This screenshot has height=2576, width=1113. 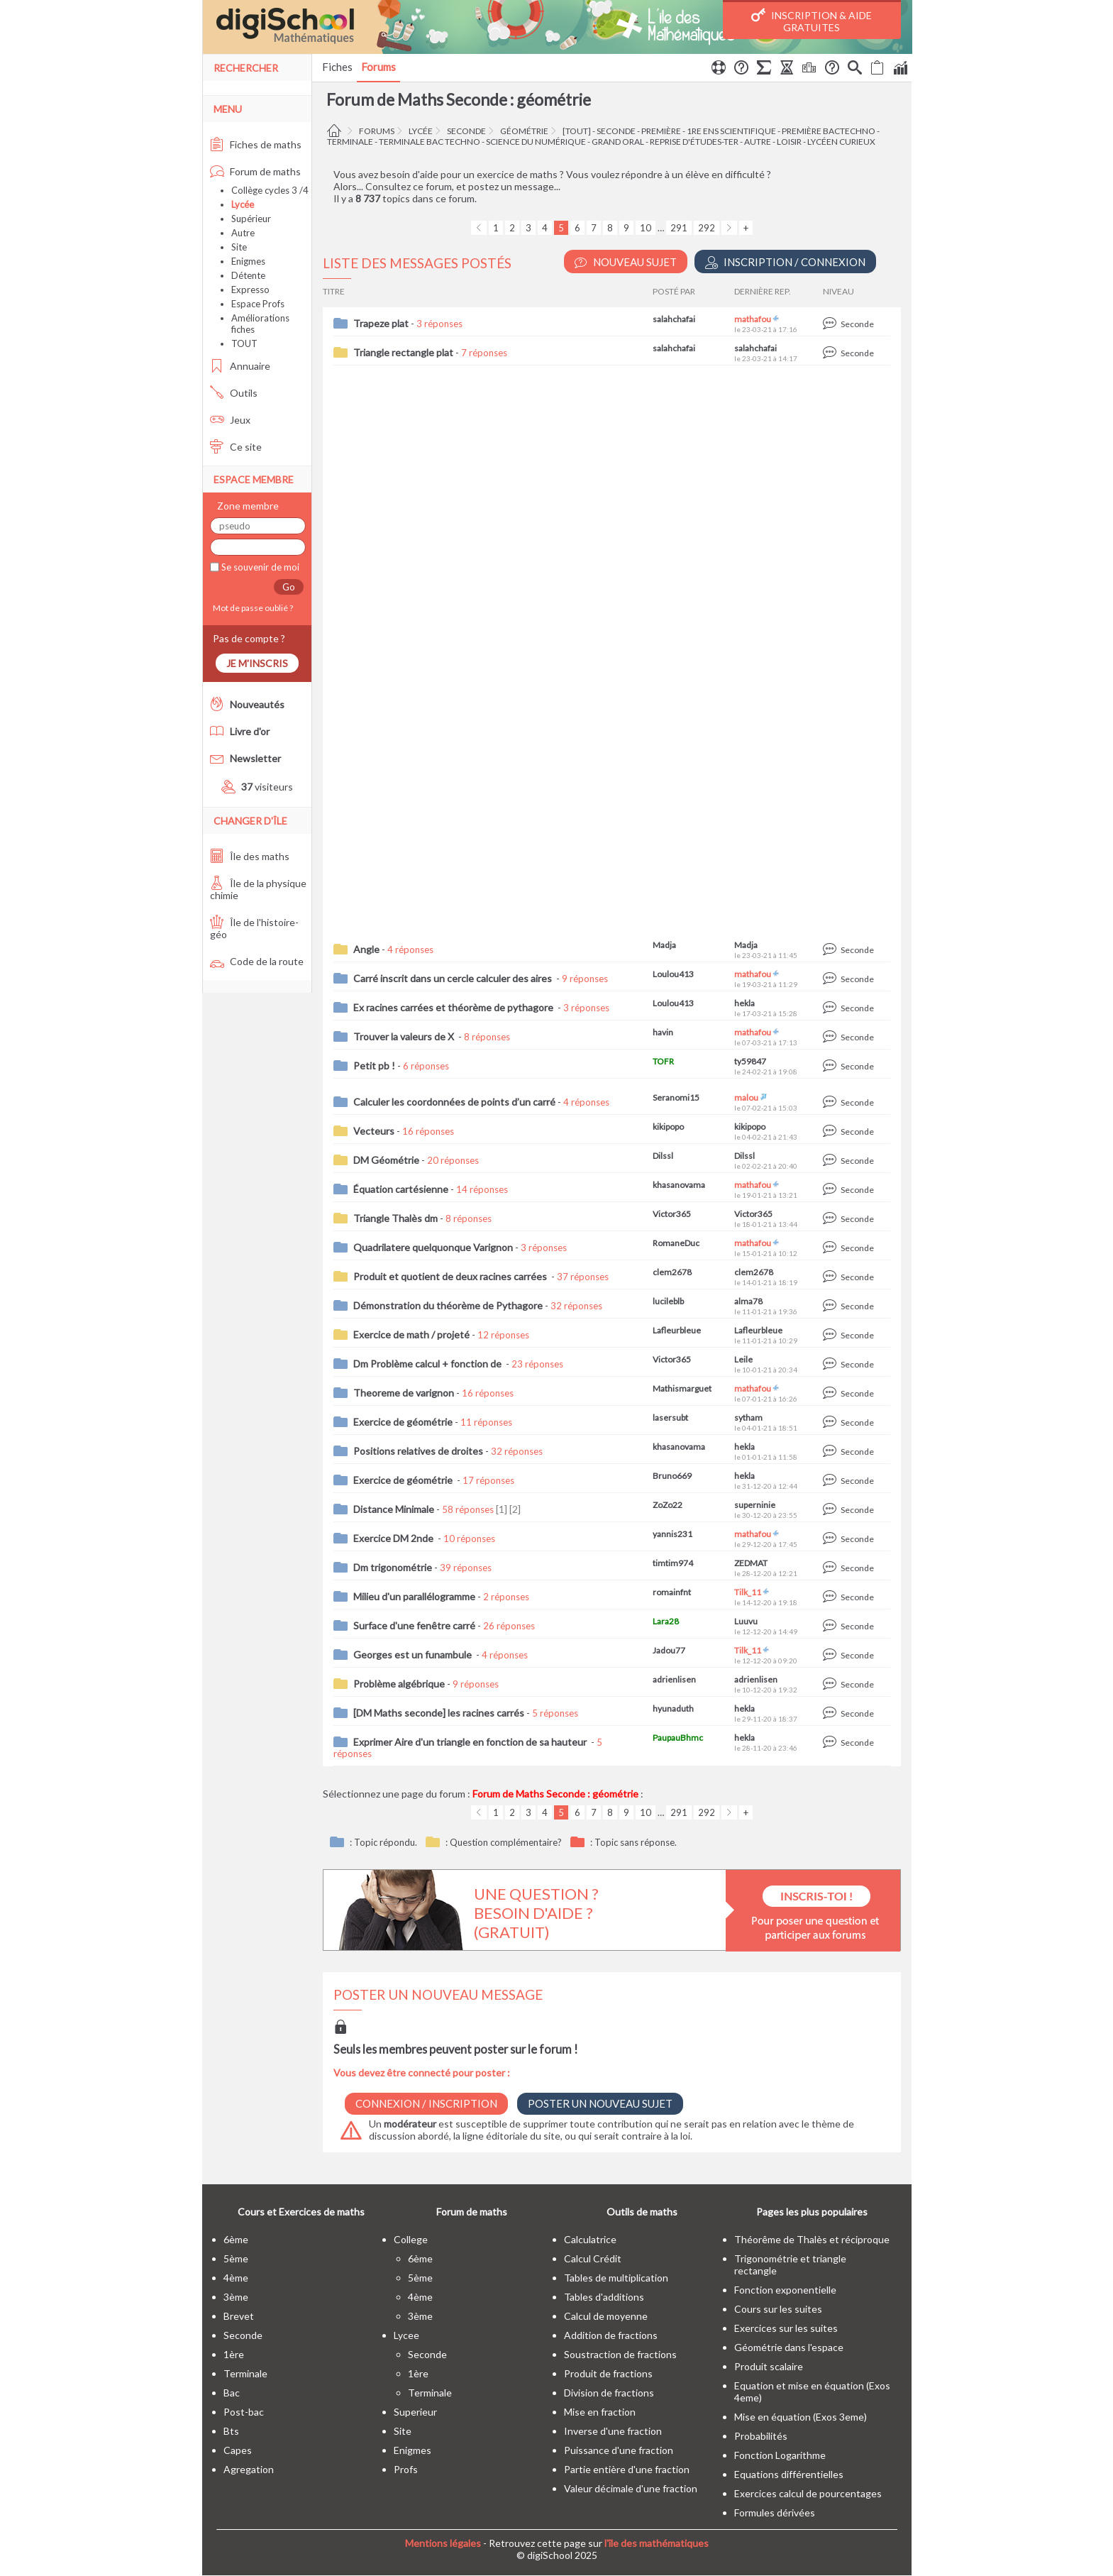 I want to click on Inscription & Aide gratuites, so click(x=811, y=20).